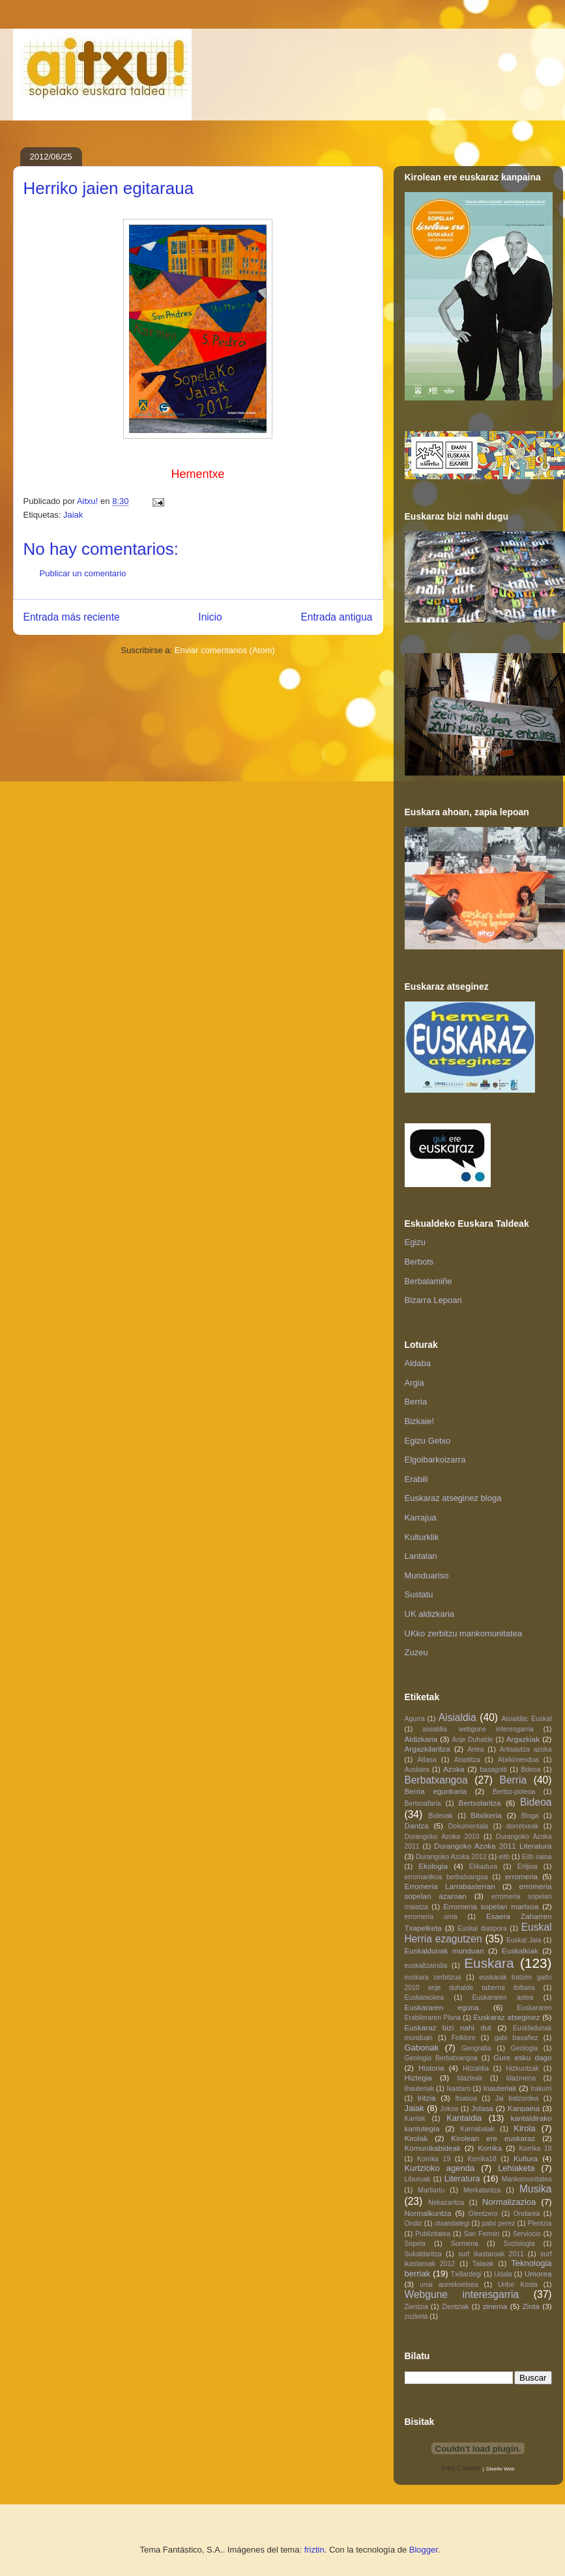 The height and width of the screenshot is (2576, 565). Describe the element at coordinates (414, 1383) in the screenshot. I see `Argia` at that location.